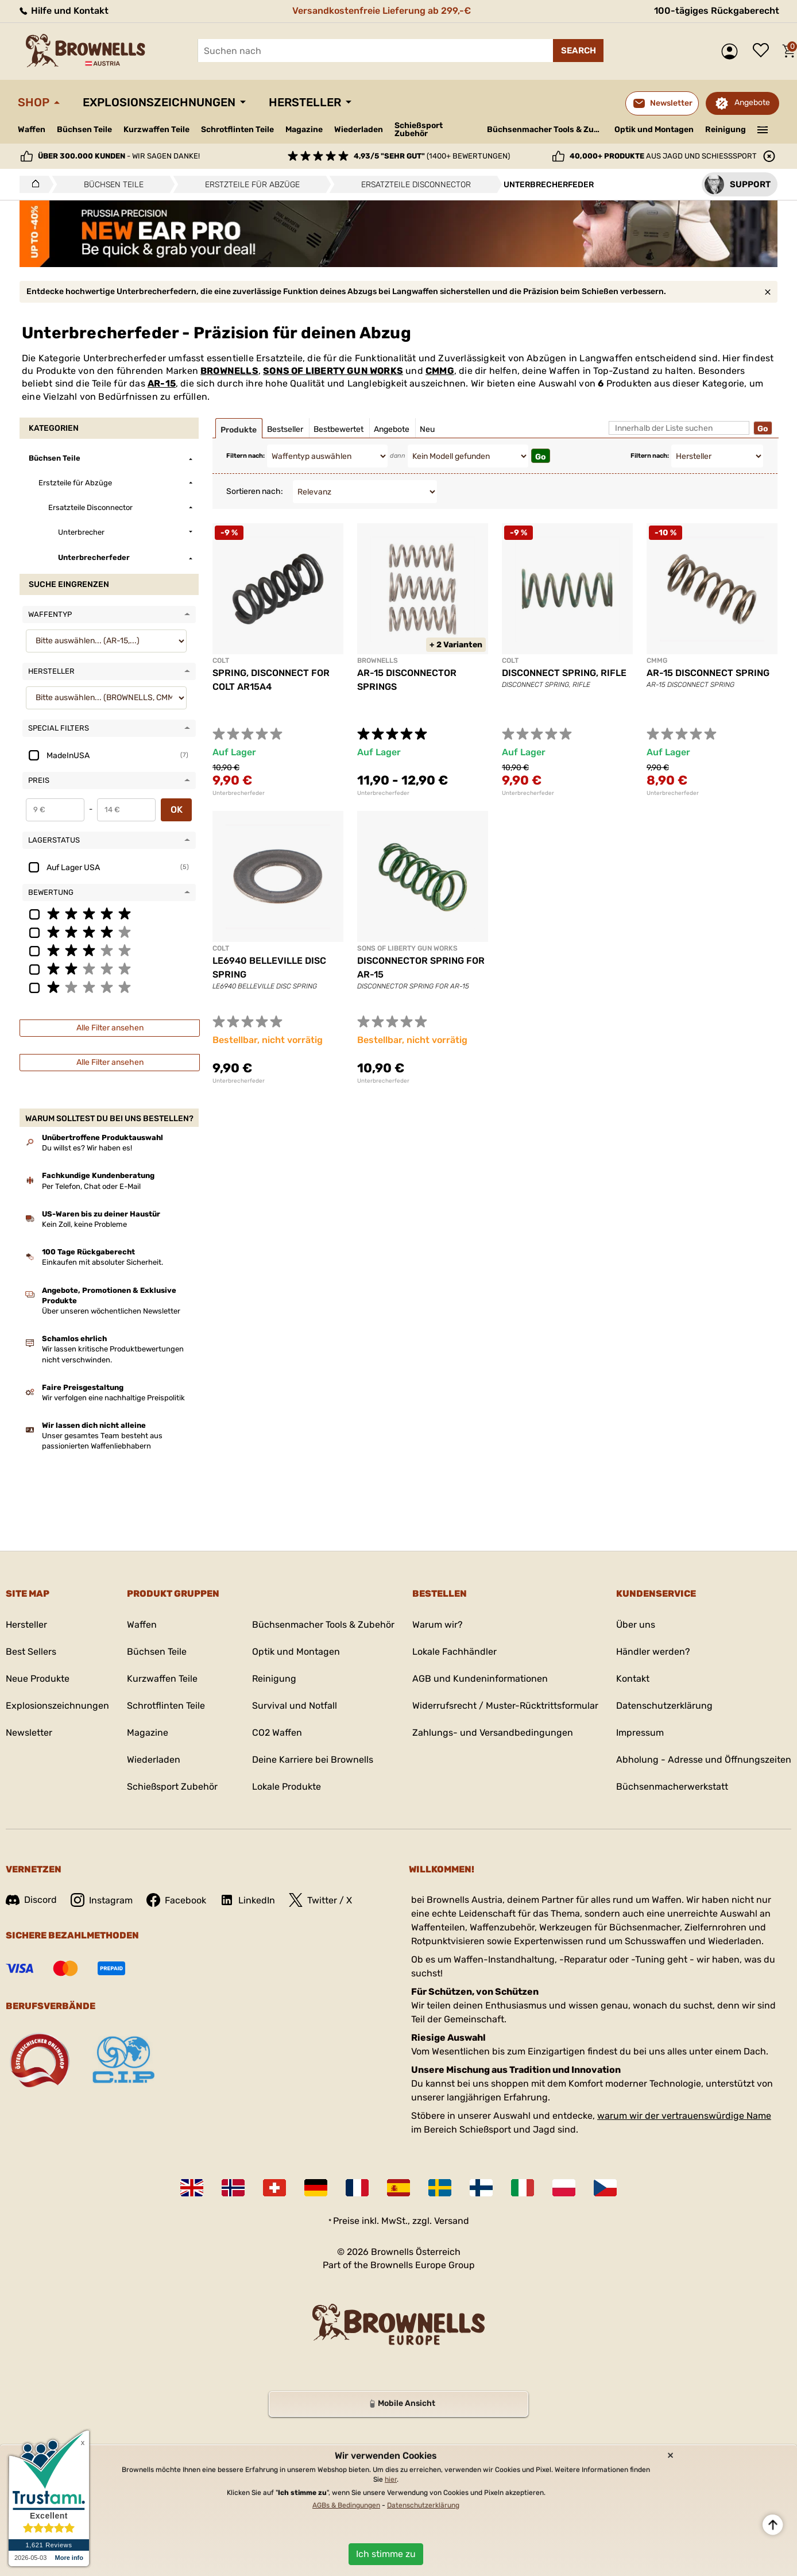  Describe the element at coordinates (159, 102) in the screenshot. I see `Explosionszeichnungen` at that location.